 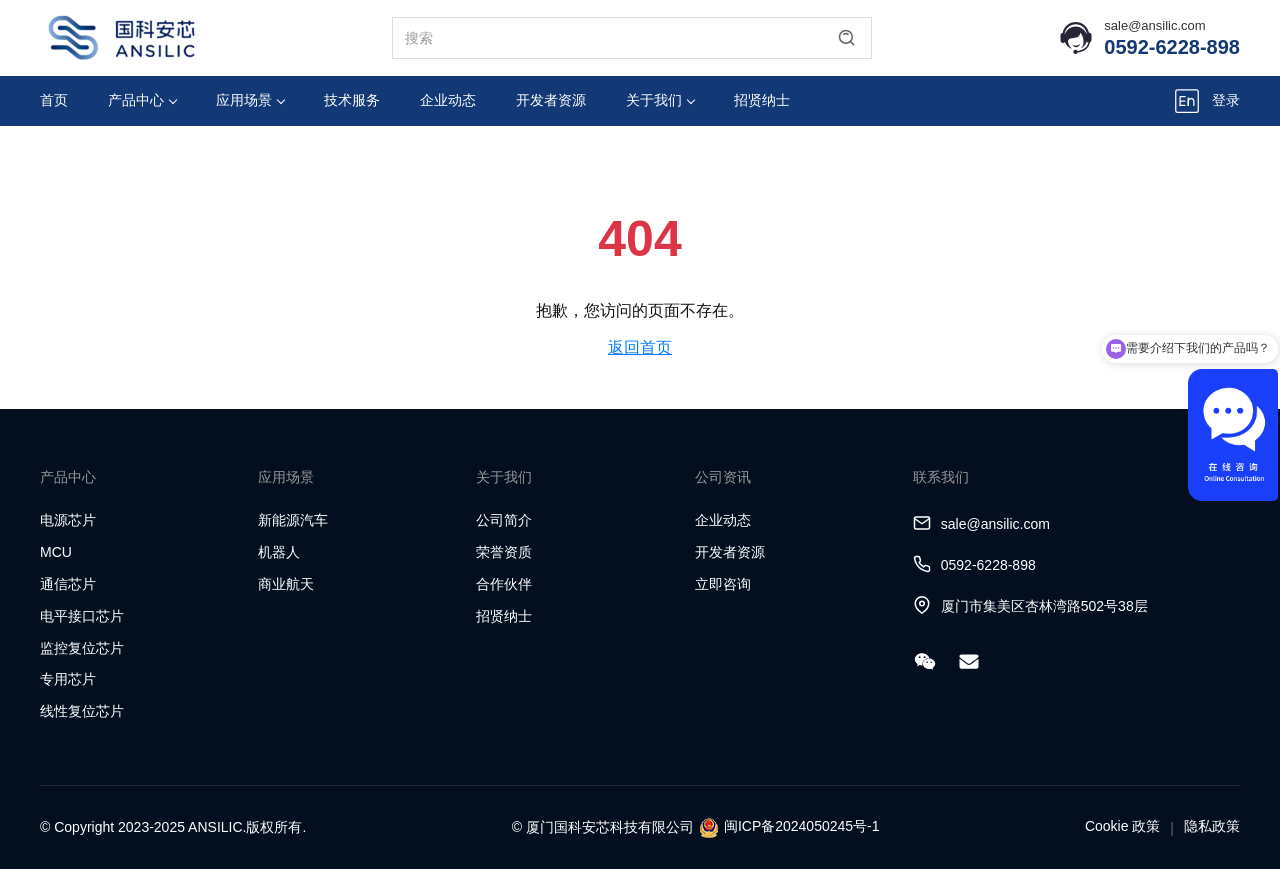 I want to click on 立即咨询, so click(x=723, y=584).